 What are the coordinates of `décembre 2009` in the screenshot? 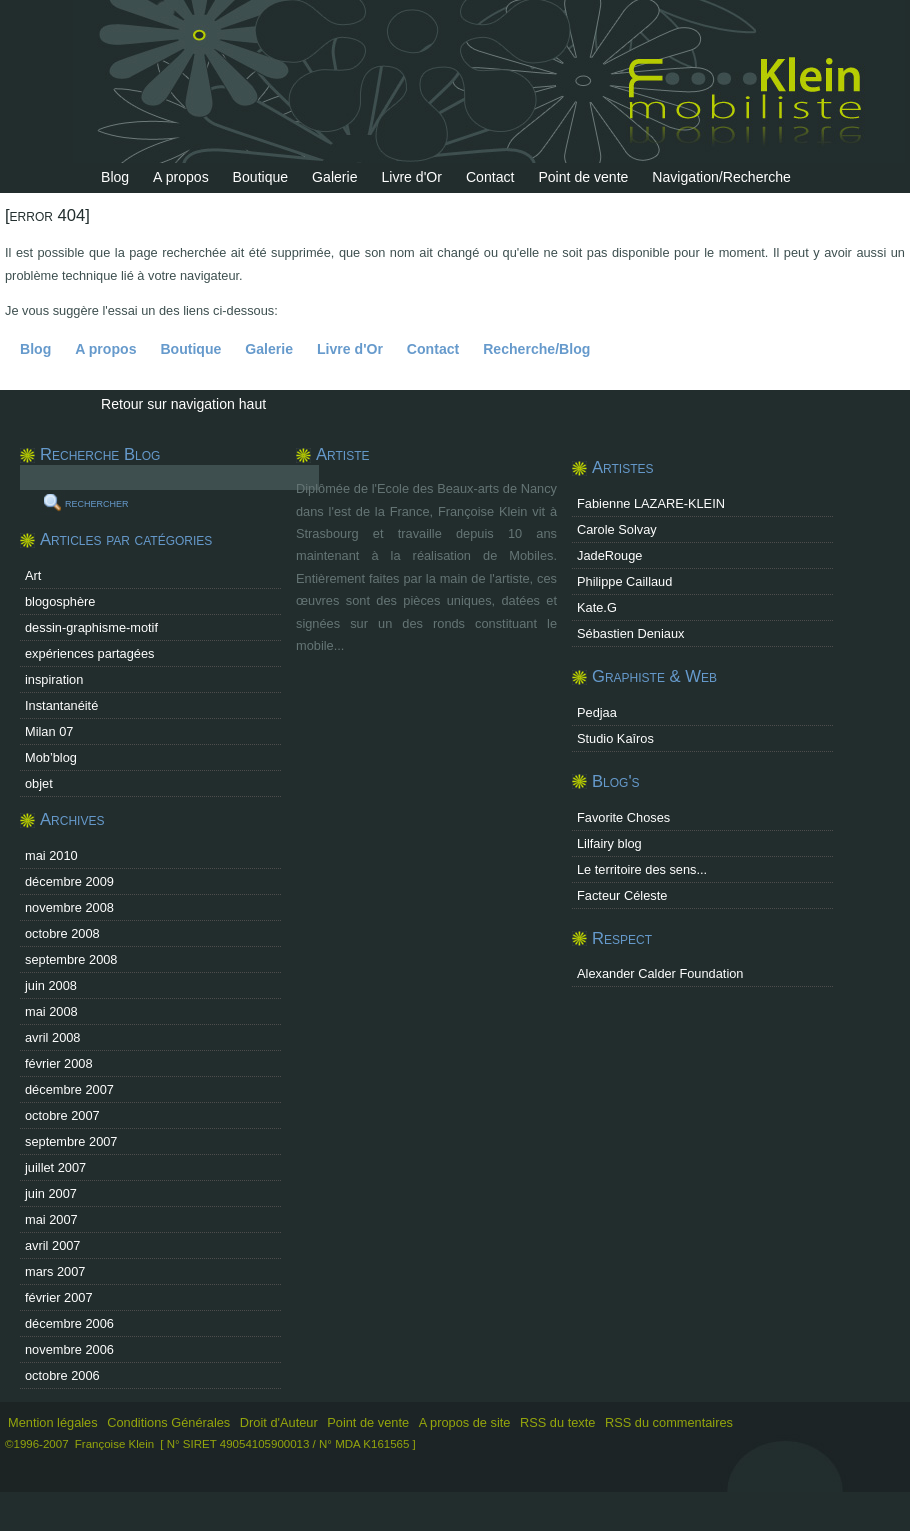 It's located at (69, 881).